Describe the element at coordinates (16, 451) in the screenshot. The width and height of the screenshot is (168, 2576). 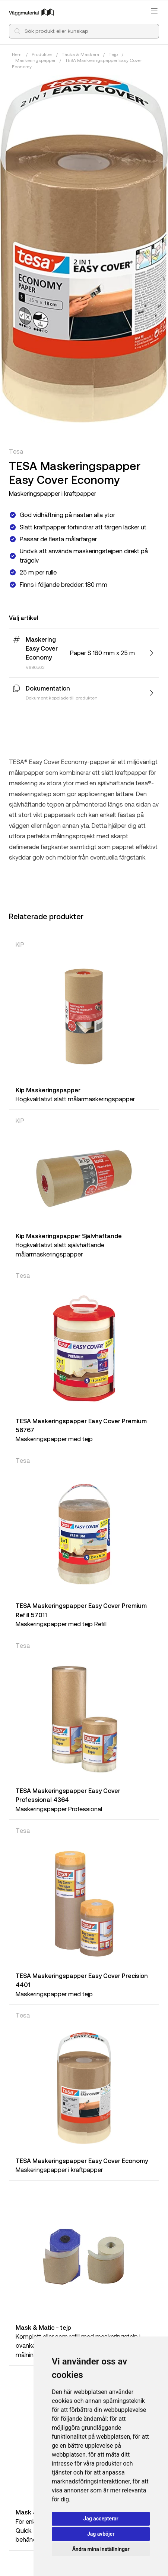
I see `Tesa` at that location.